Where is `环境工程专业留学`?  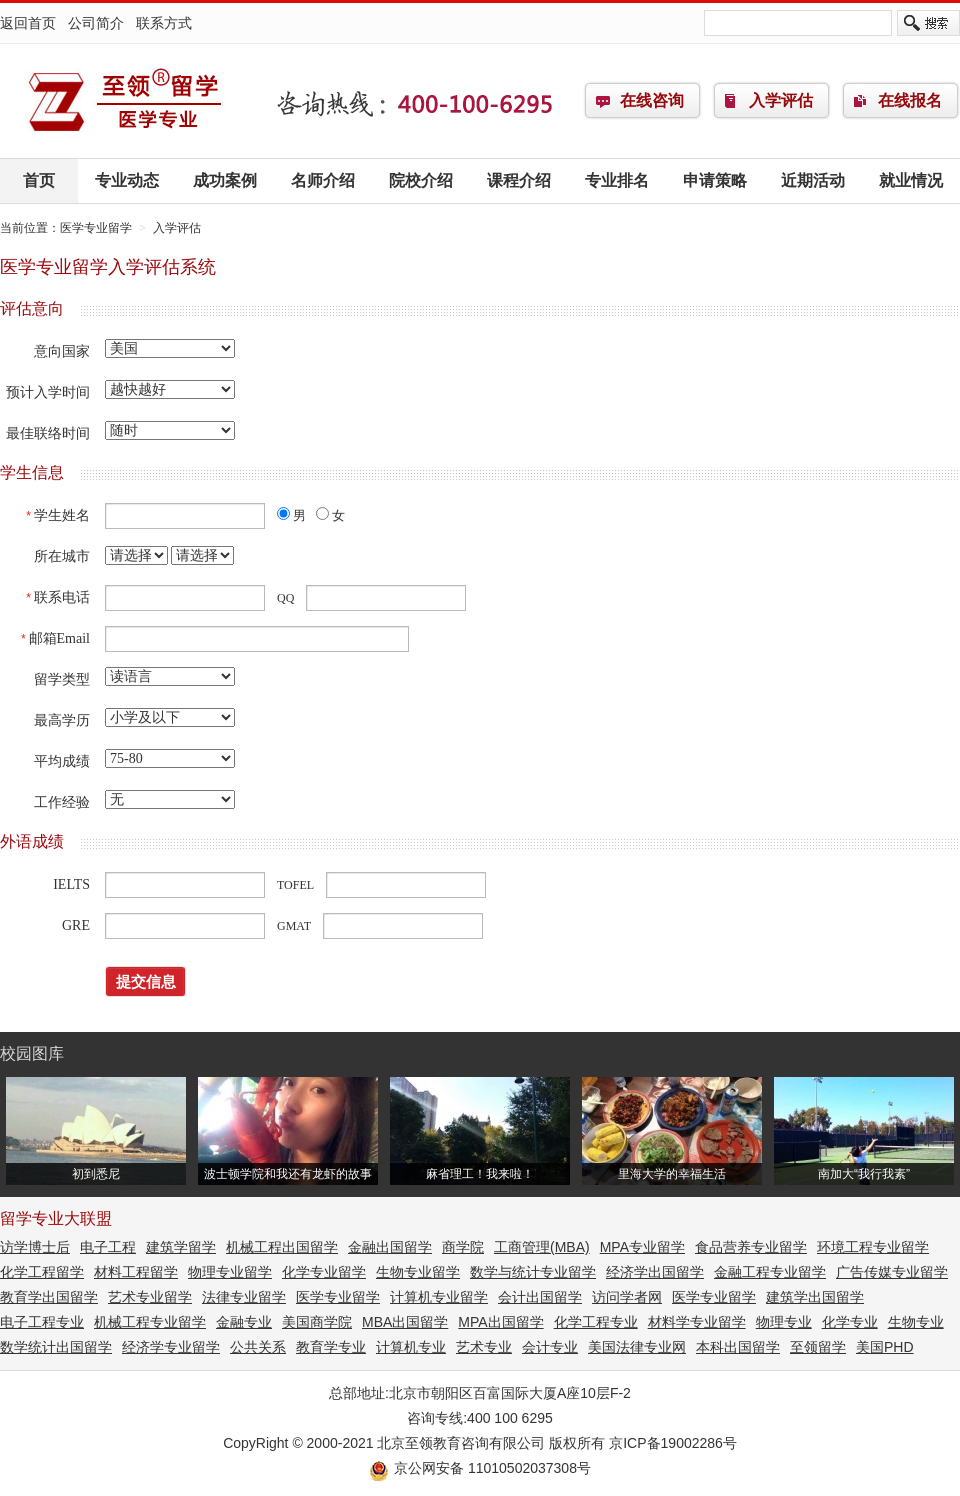 环境工程专业留学 is located at coordinates (873, 1247).